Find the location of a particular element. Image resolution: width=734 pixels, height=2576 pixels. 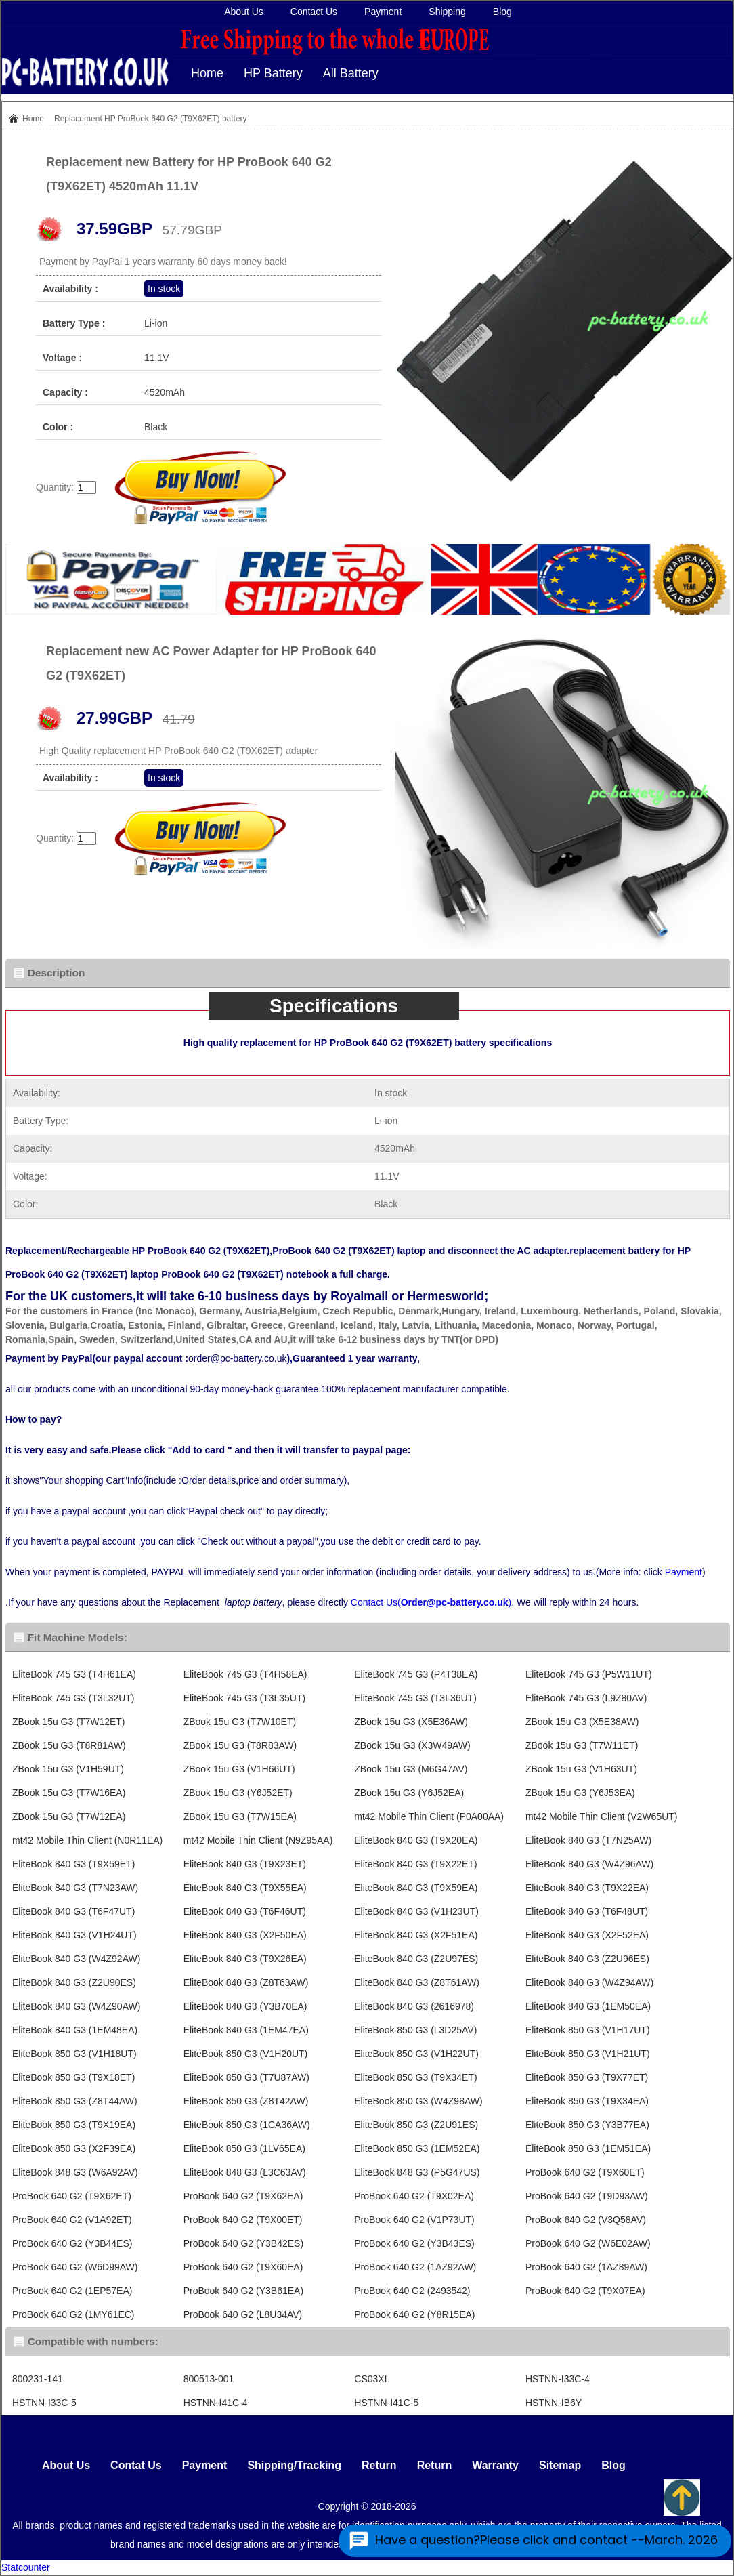

ProBook 640 G2 (V3Q58AV) is located at coordinates (585, 2219).